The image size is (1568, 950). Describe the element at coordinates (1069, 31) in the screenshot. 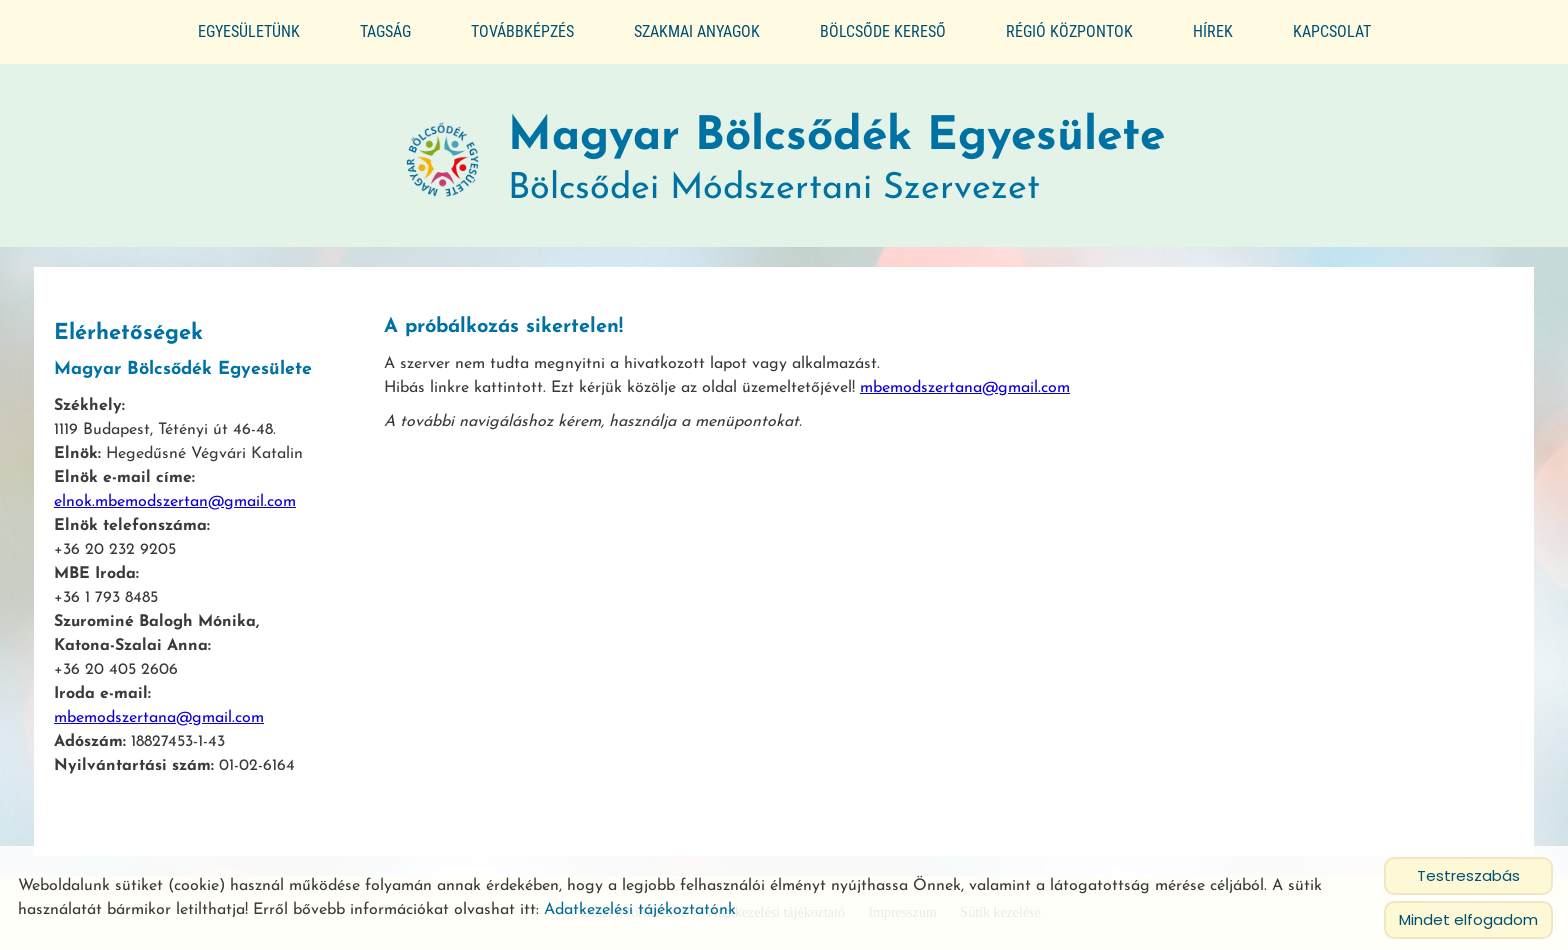

I see `Régió központok` at that location.